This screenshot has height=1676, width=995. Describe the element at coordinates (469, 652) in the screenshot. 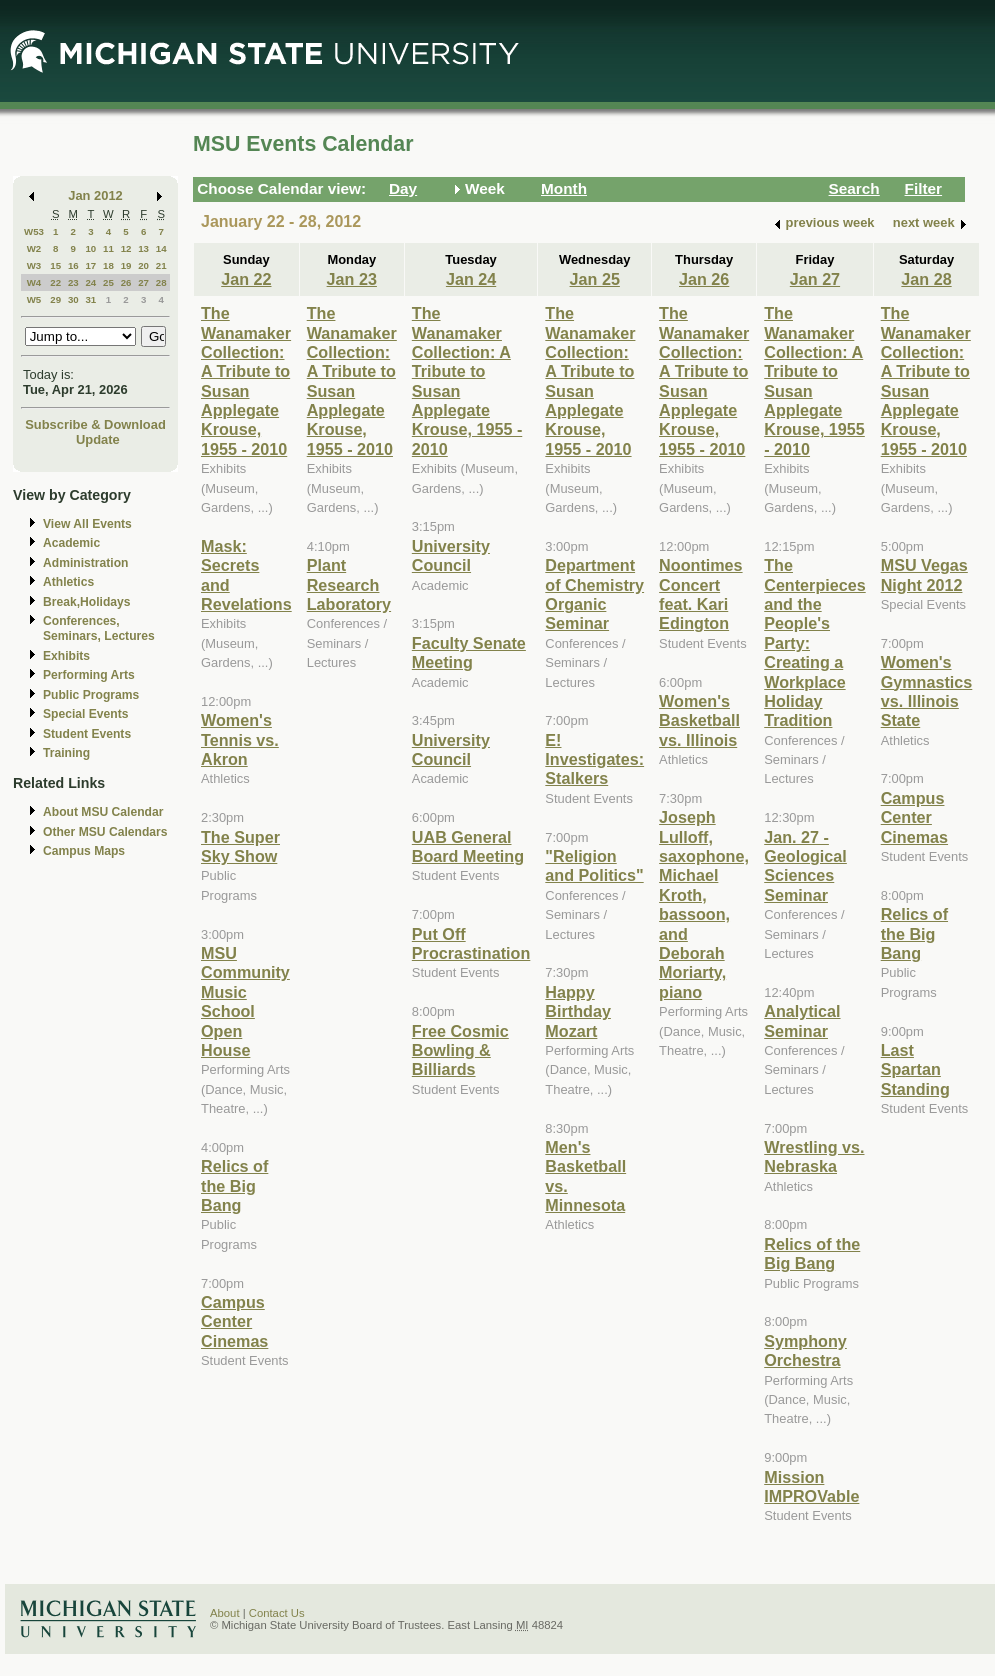

I see `Faculty Senate Meeting` at that location.